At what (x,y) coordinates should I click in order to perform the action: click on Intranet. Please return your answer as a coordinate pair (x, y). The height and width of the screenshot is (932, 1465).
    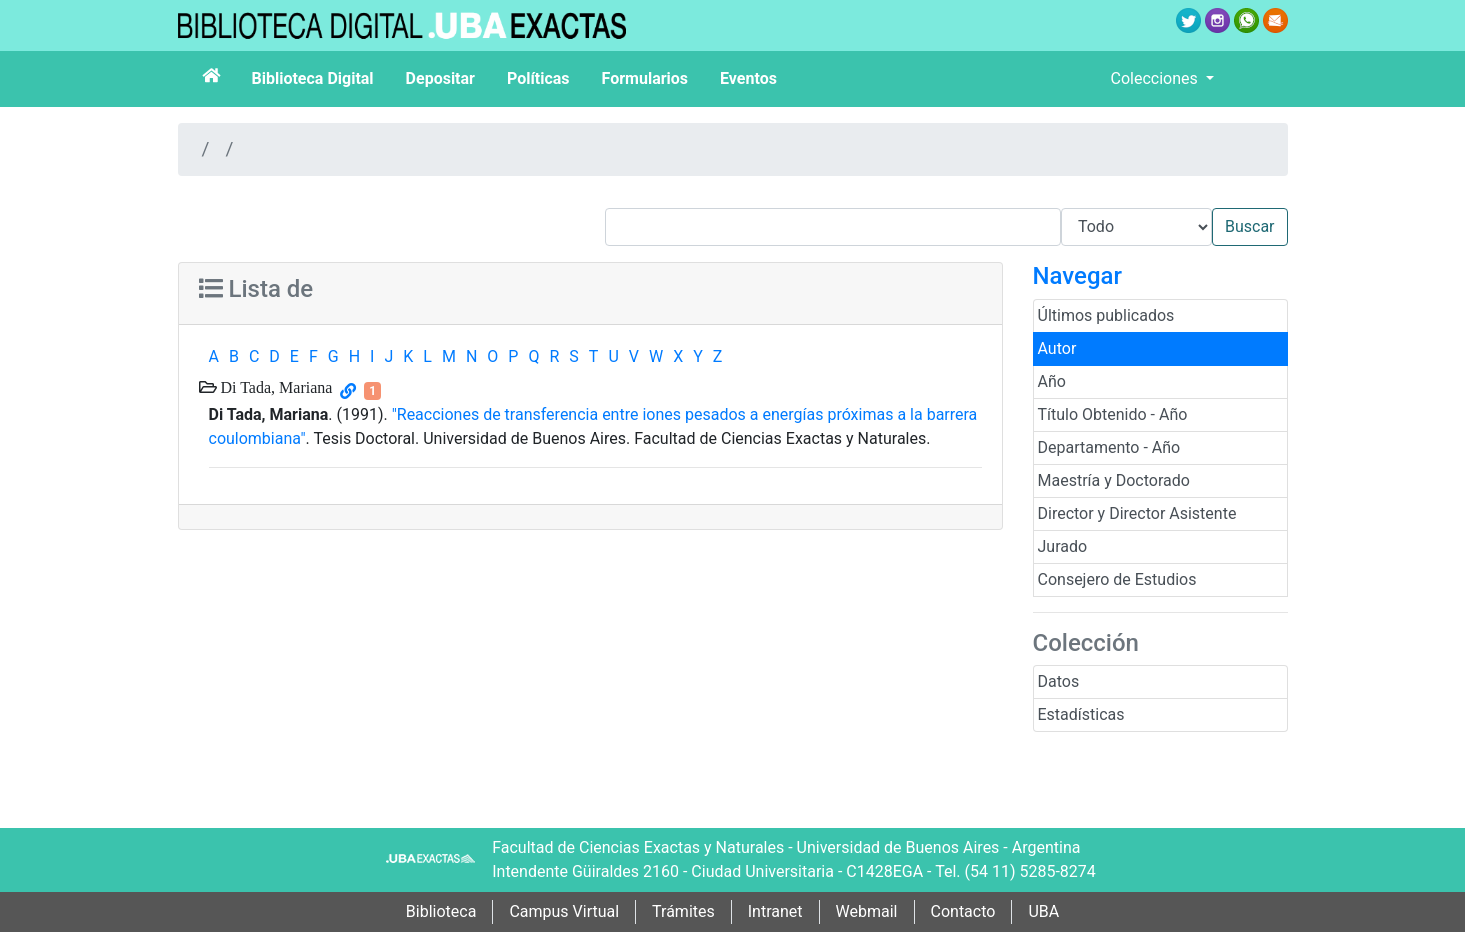
    Looking at the image, I should click on (775, 911).